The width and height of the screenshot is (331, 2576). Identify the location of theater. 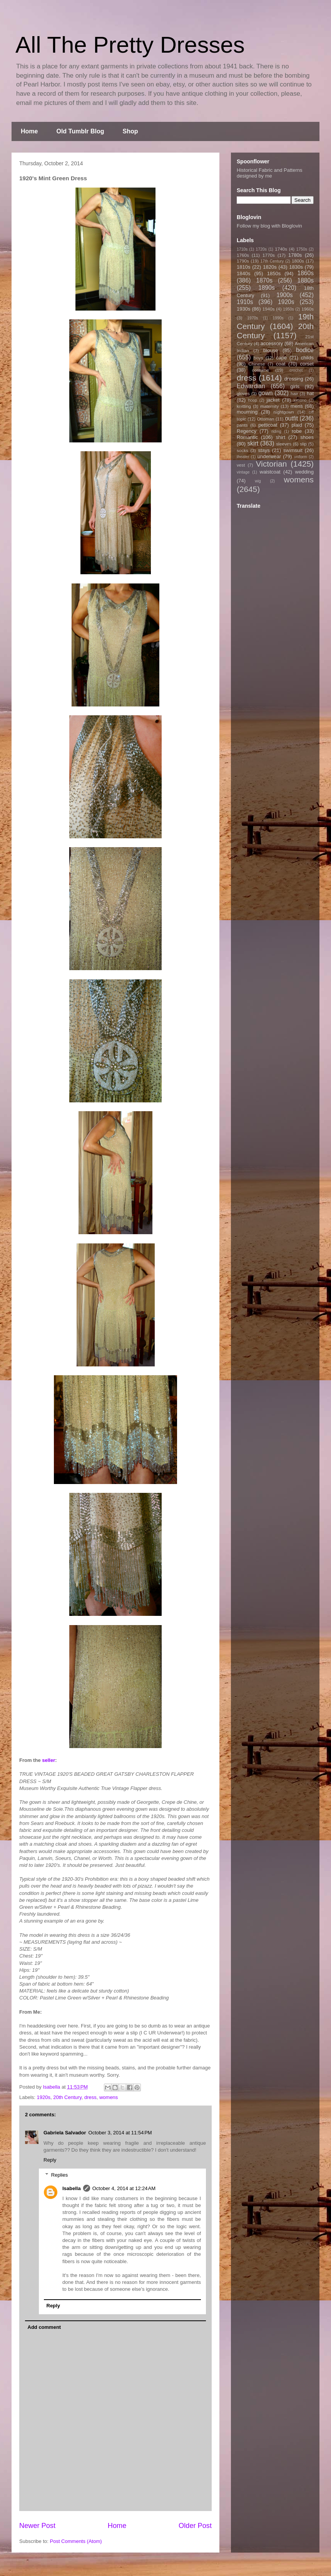
(243, 457).